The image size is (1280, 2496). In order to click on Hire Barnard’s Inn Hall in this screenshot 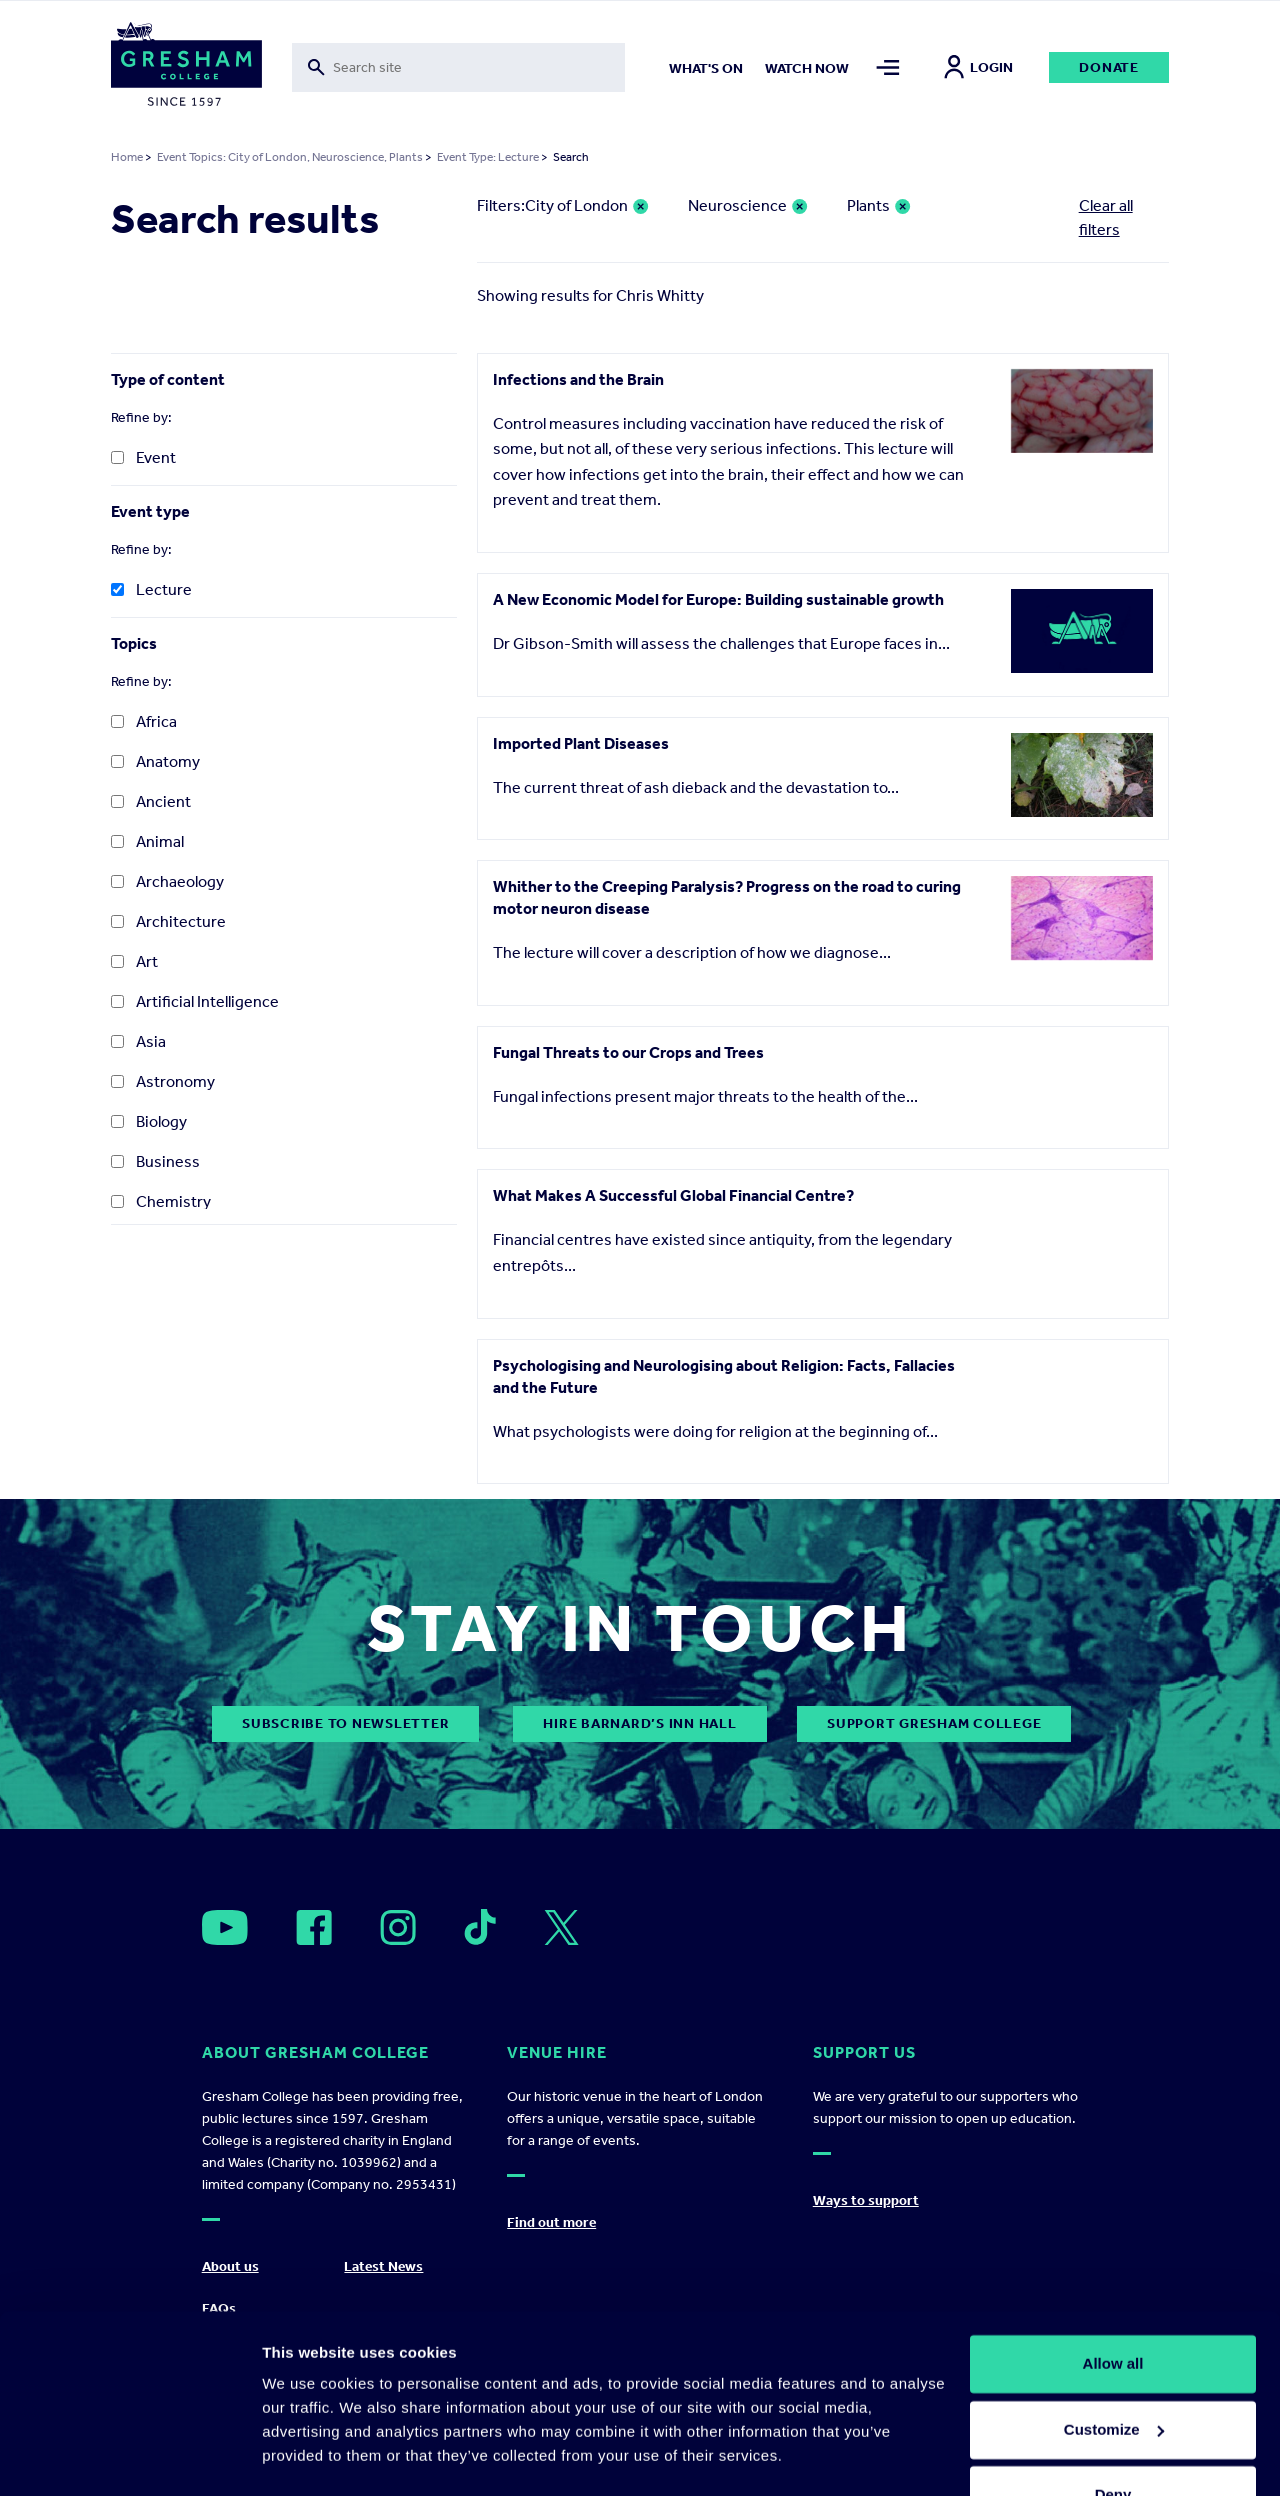, I will do `click(639, 1723)`.